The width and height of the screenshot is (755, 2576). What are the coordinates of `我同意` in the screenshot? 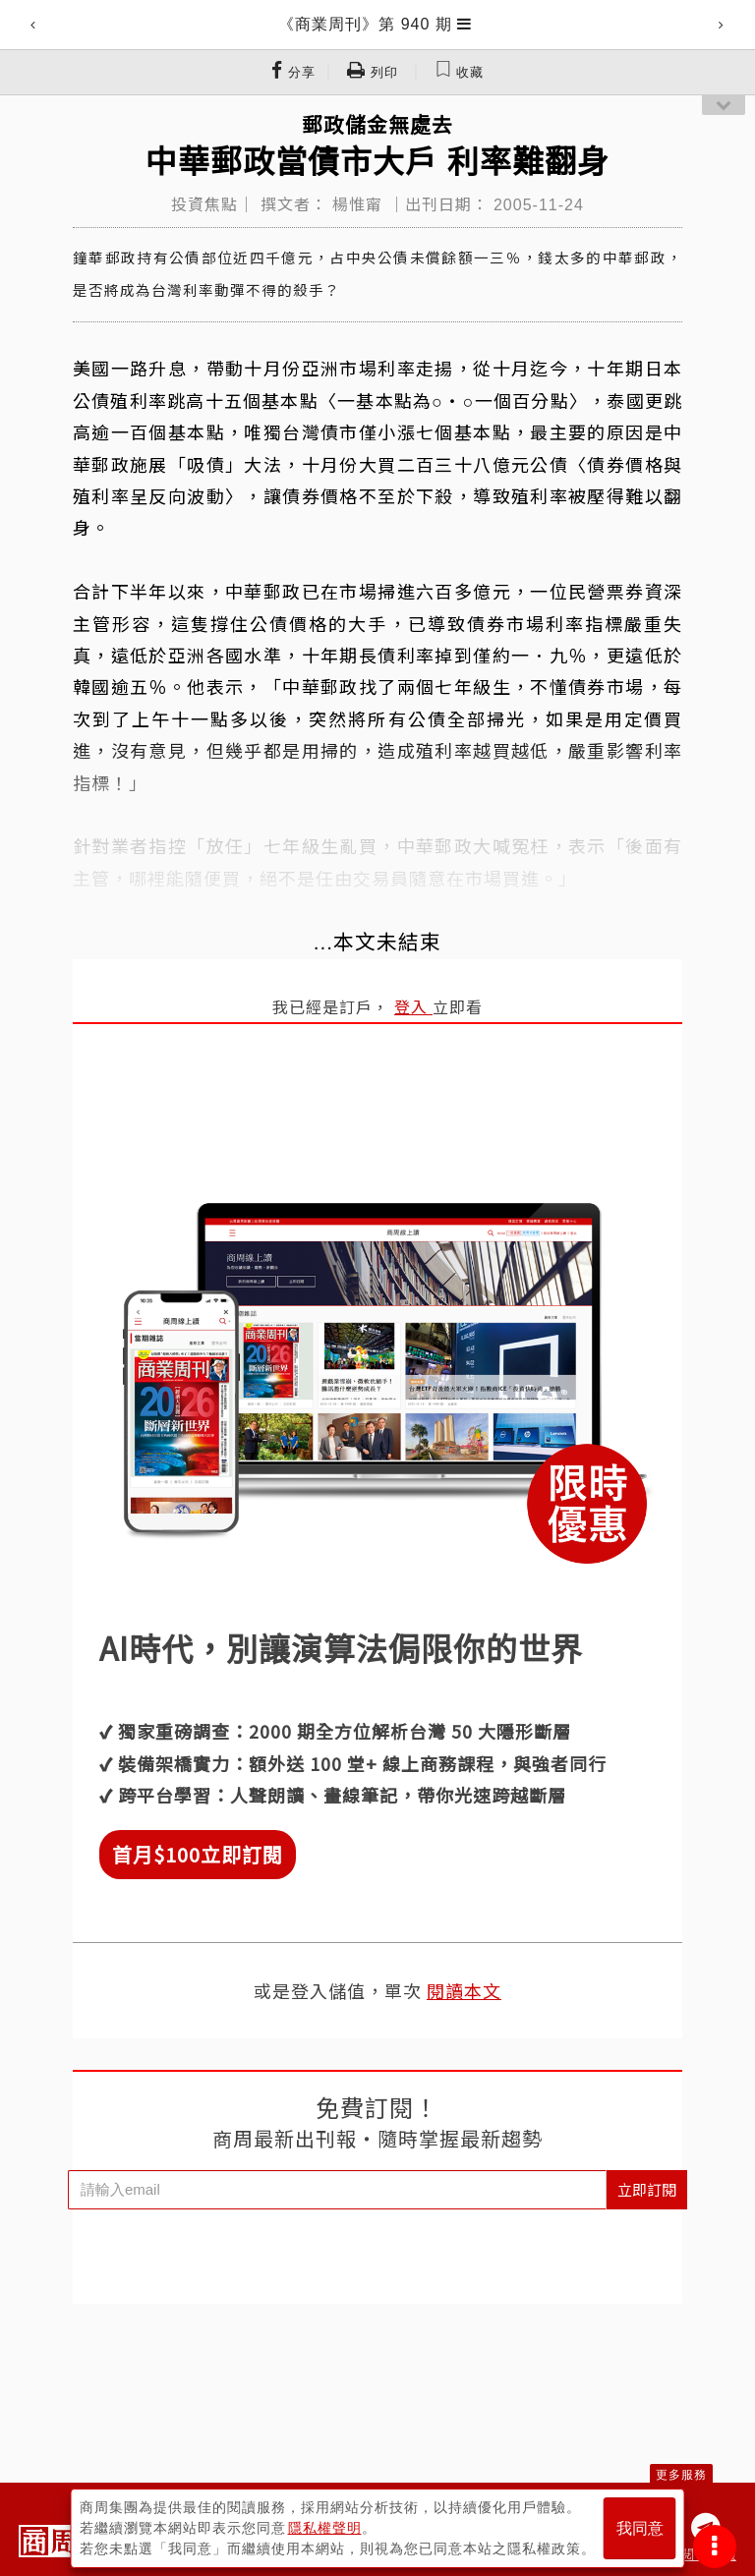 It's located at (640, 2528).